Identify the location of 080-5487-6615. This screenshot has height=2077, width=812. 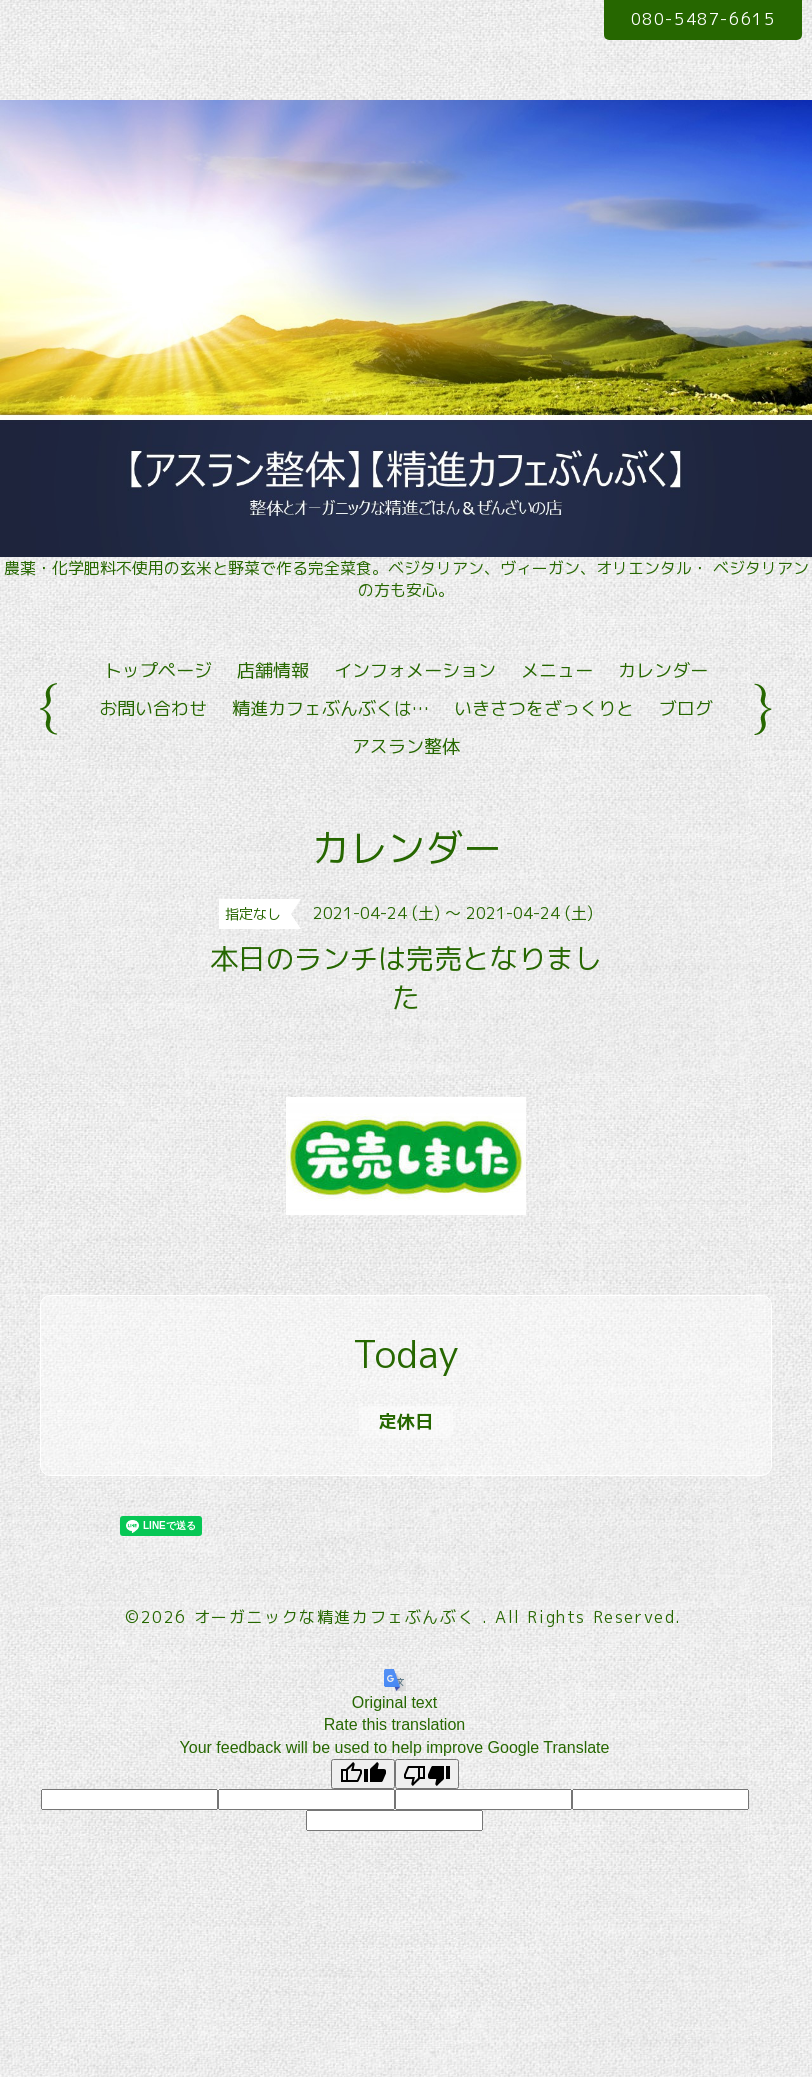
(703, 19).